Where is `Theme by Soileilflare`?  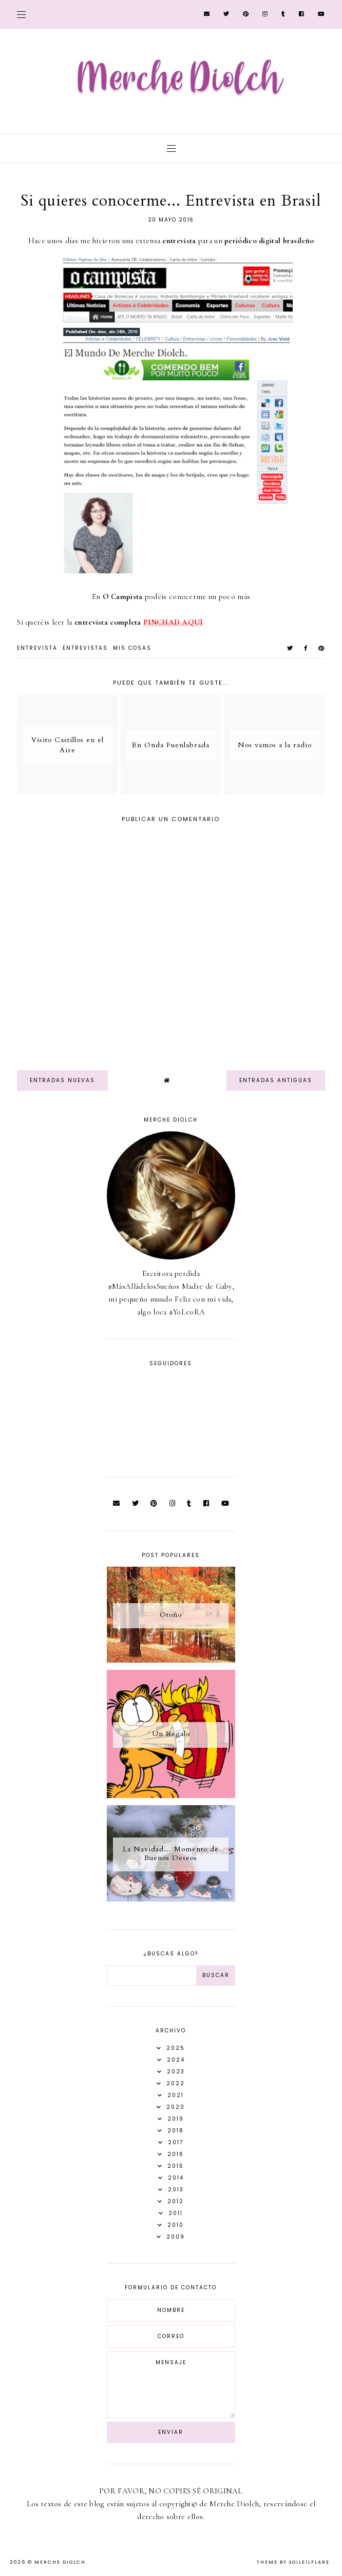 Theme by Soileilflare is located at coordinates (293, 2562).